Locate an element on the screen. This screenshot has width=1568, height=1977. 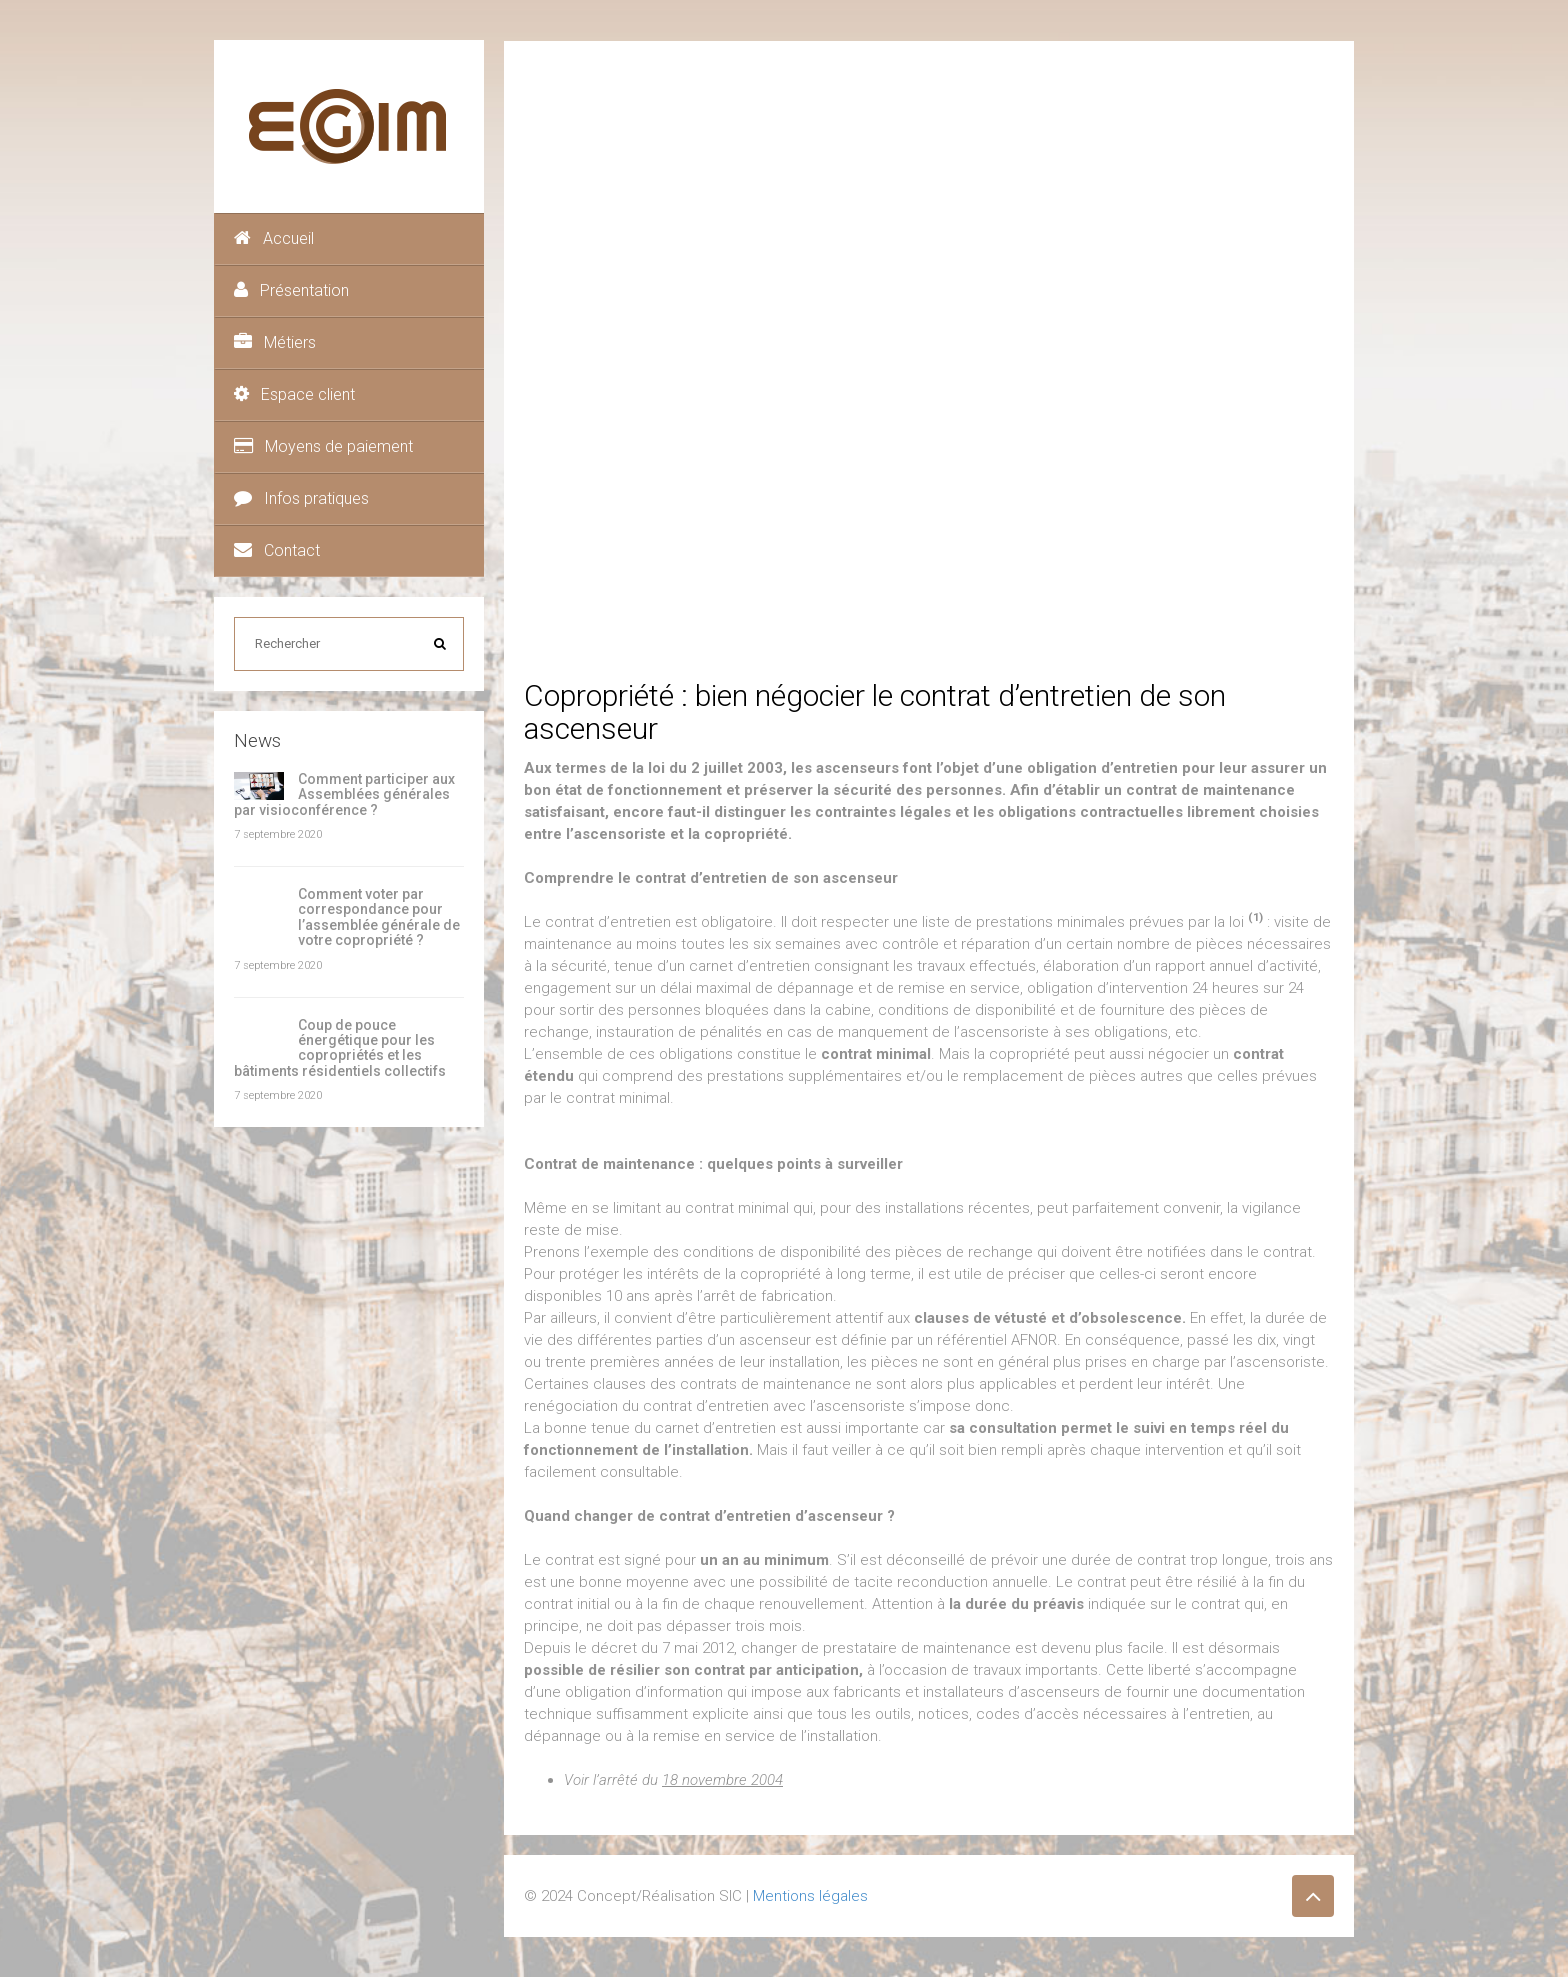
Moyens de paiement is located at coordinates (323, 446).